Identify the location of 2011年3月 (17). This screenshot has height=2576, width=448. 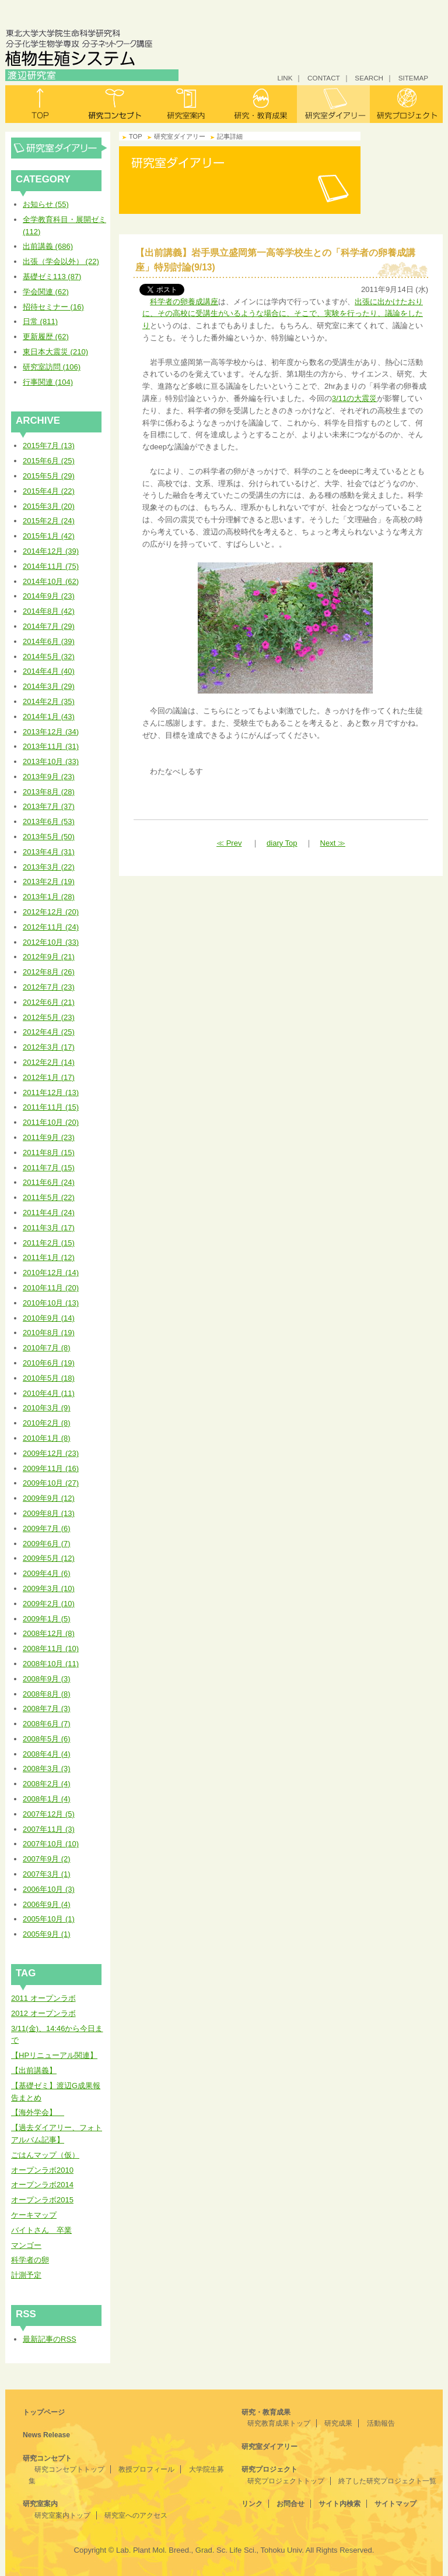
(49, 1227).